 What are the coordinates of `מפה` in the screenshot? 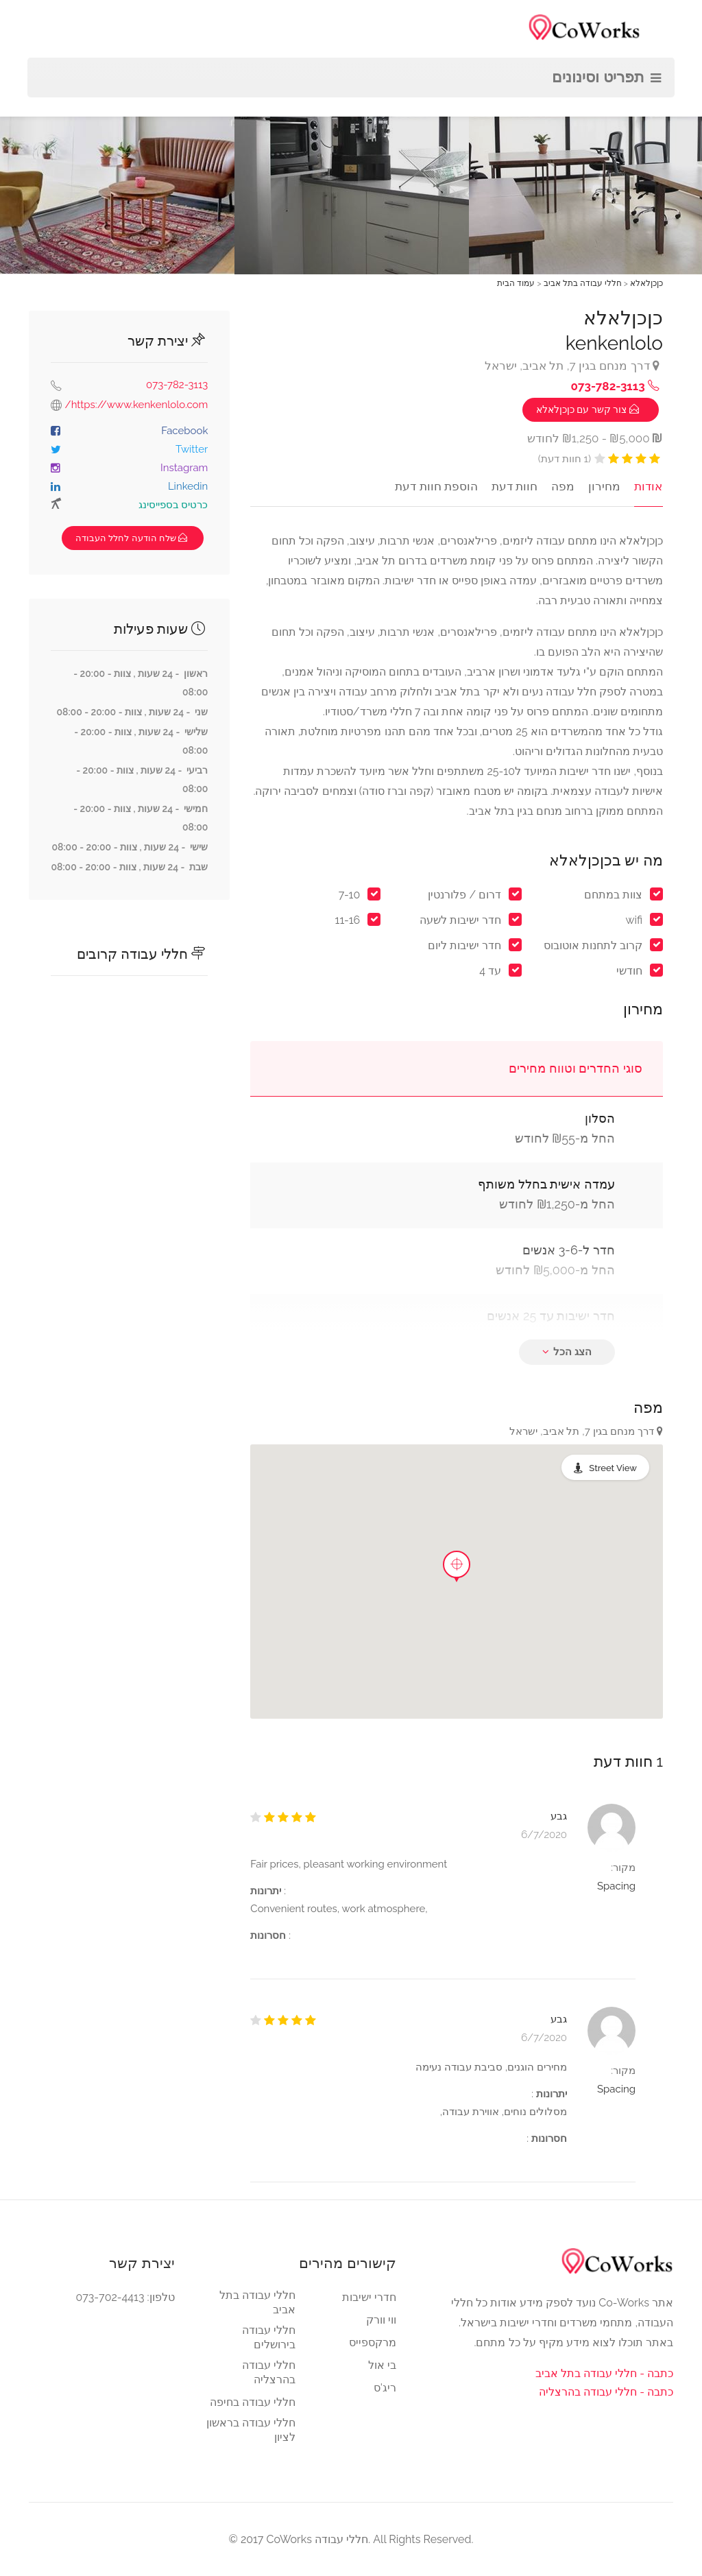 It's located at (564, 485).